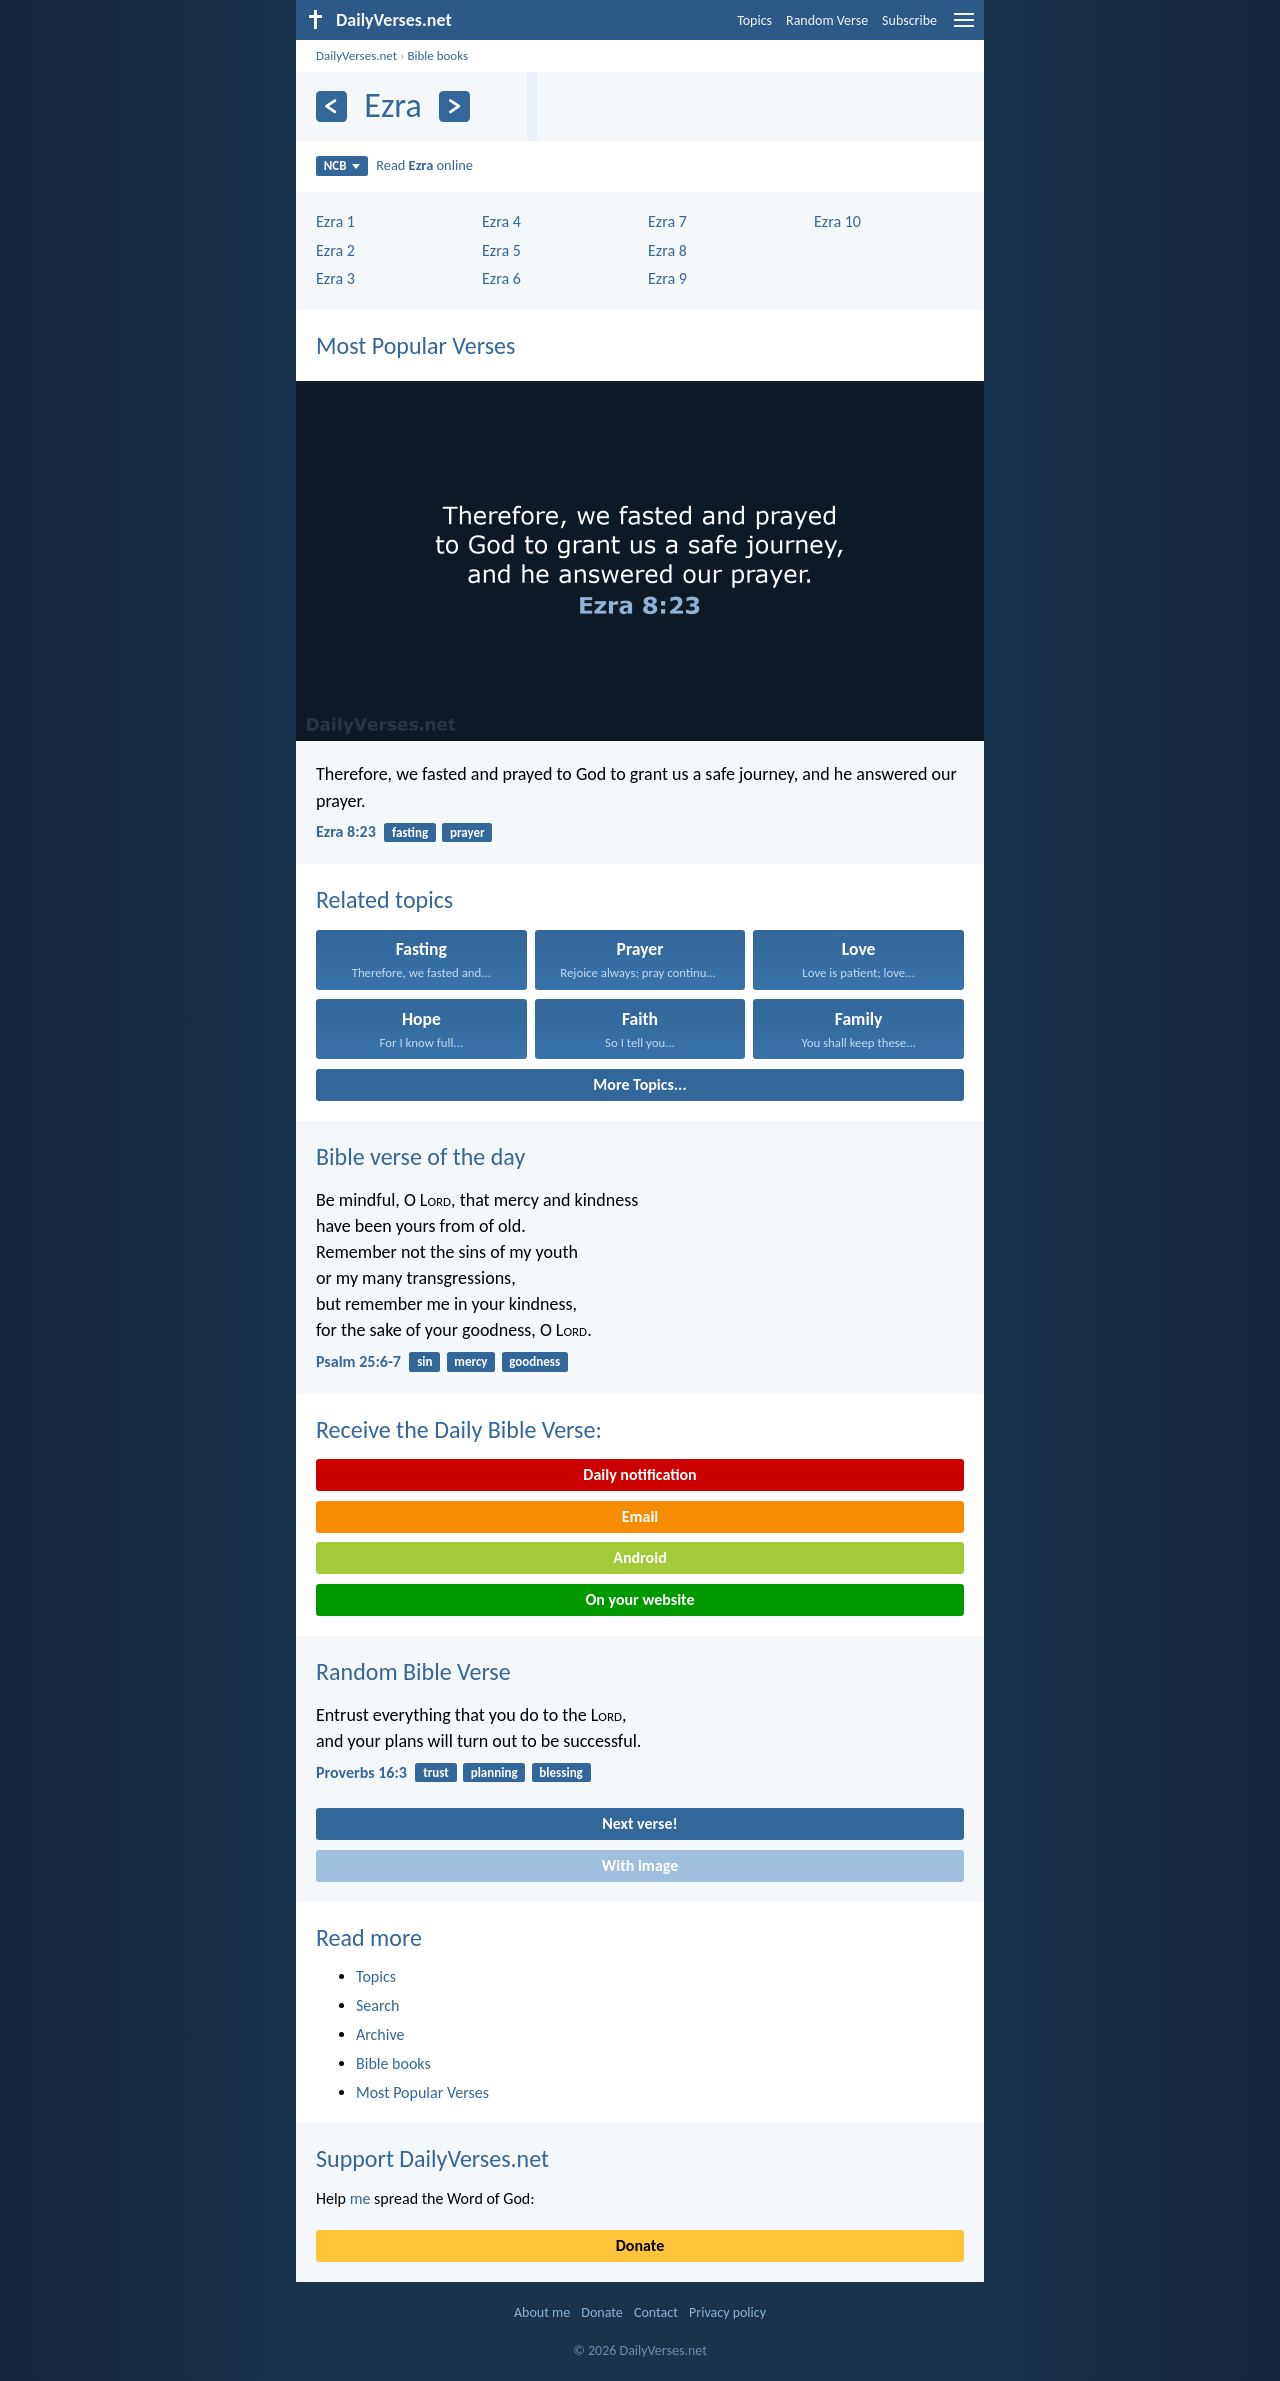 The height and width of the screenshot is (2381, 1280). I want to click on me, so click(360, 2198).